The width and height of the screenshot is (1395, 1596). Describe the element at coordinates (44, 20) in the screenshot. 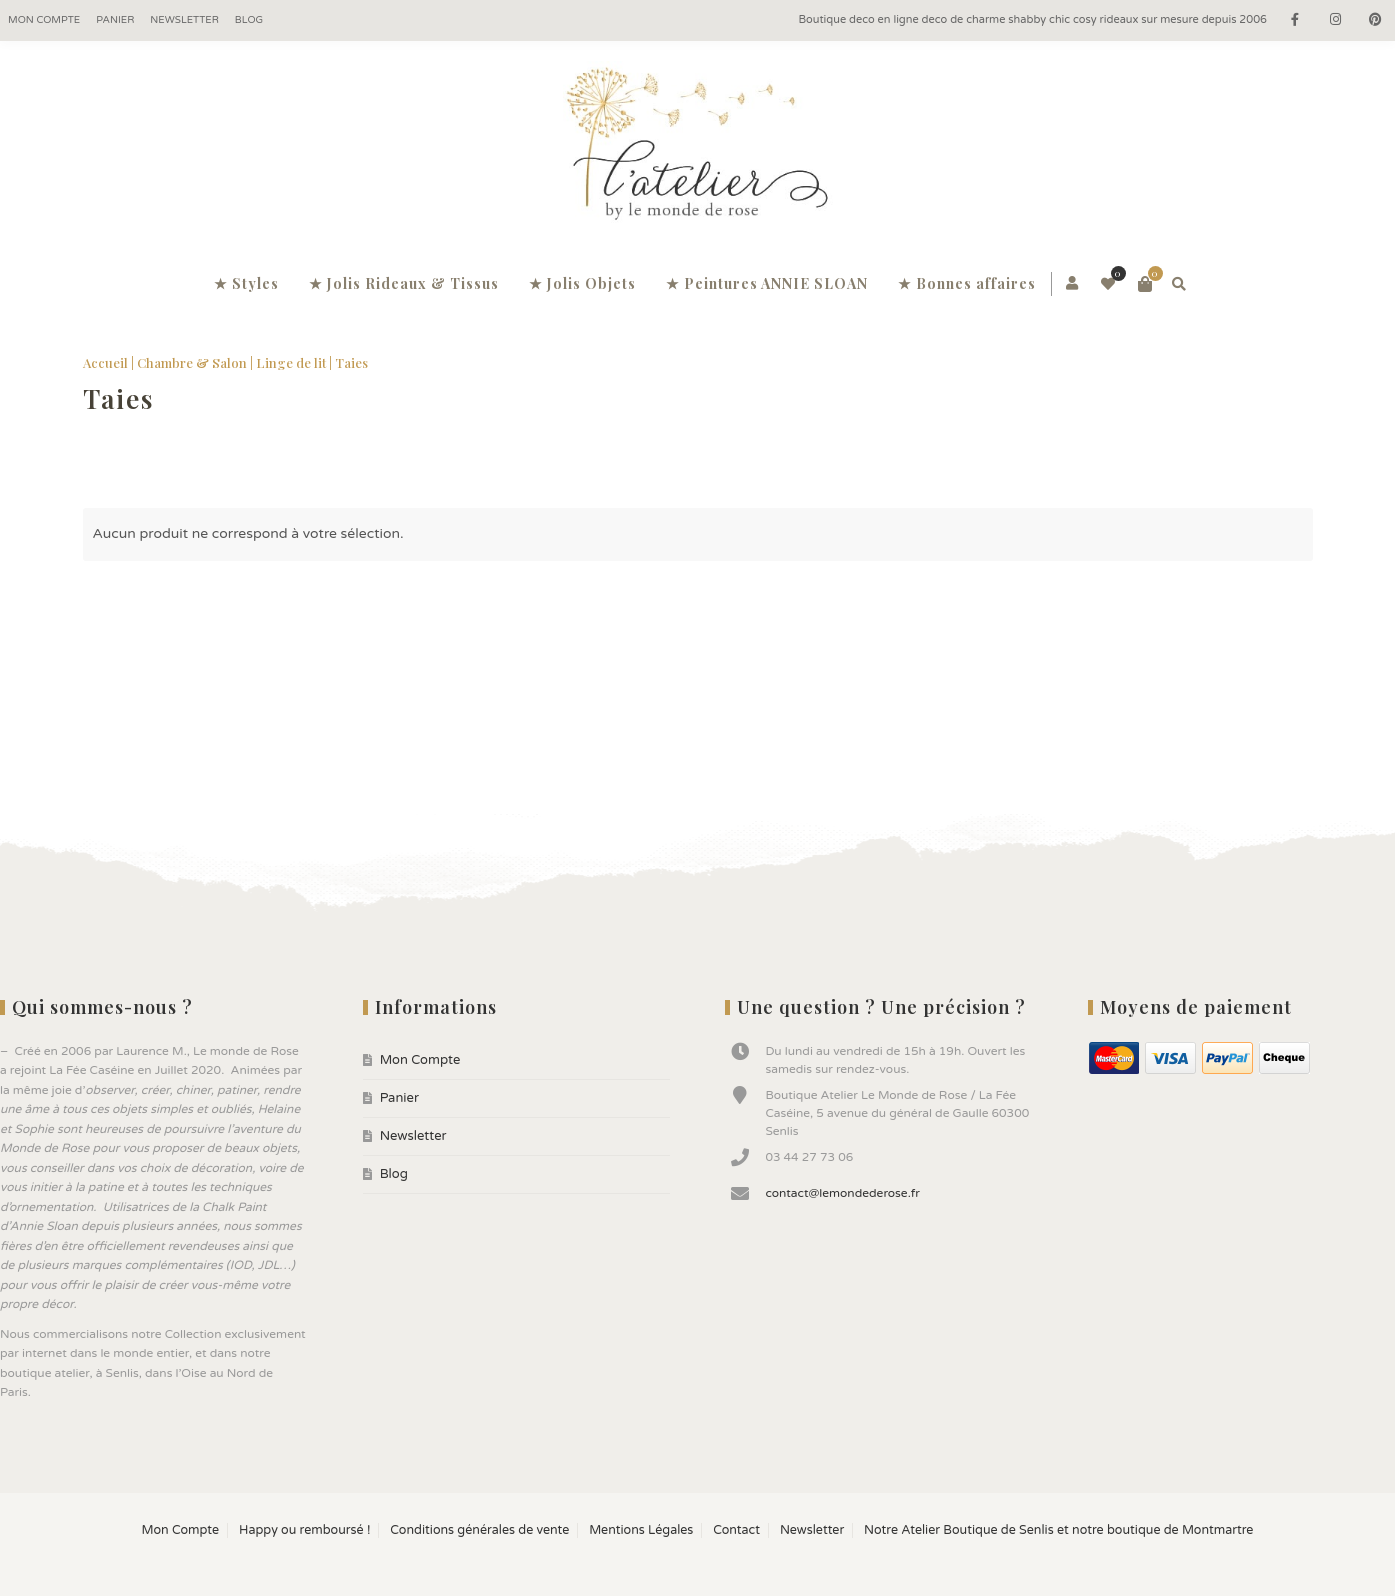

I see `Mon Compte` at that location.